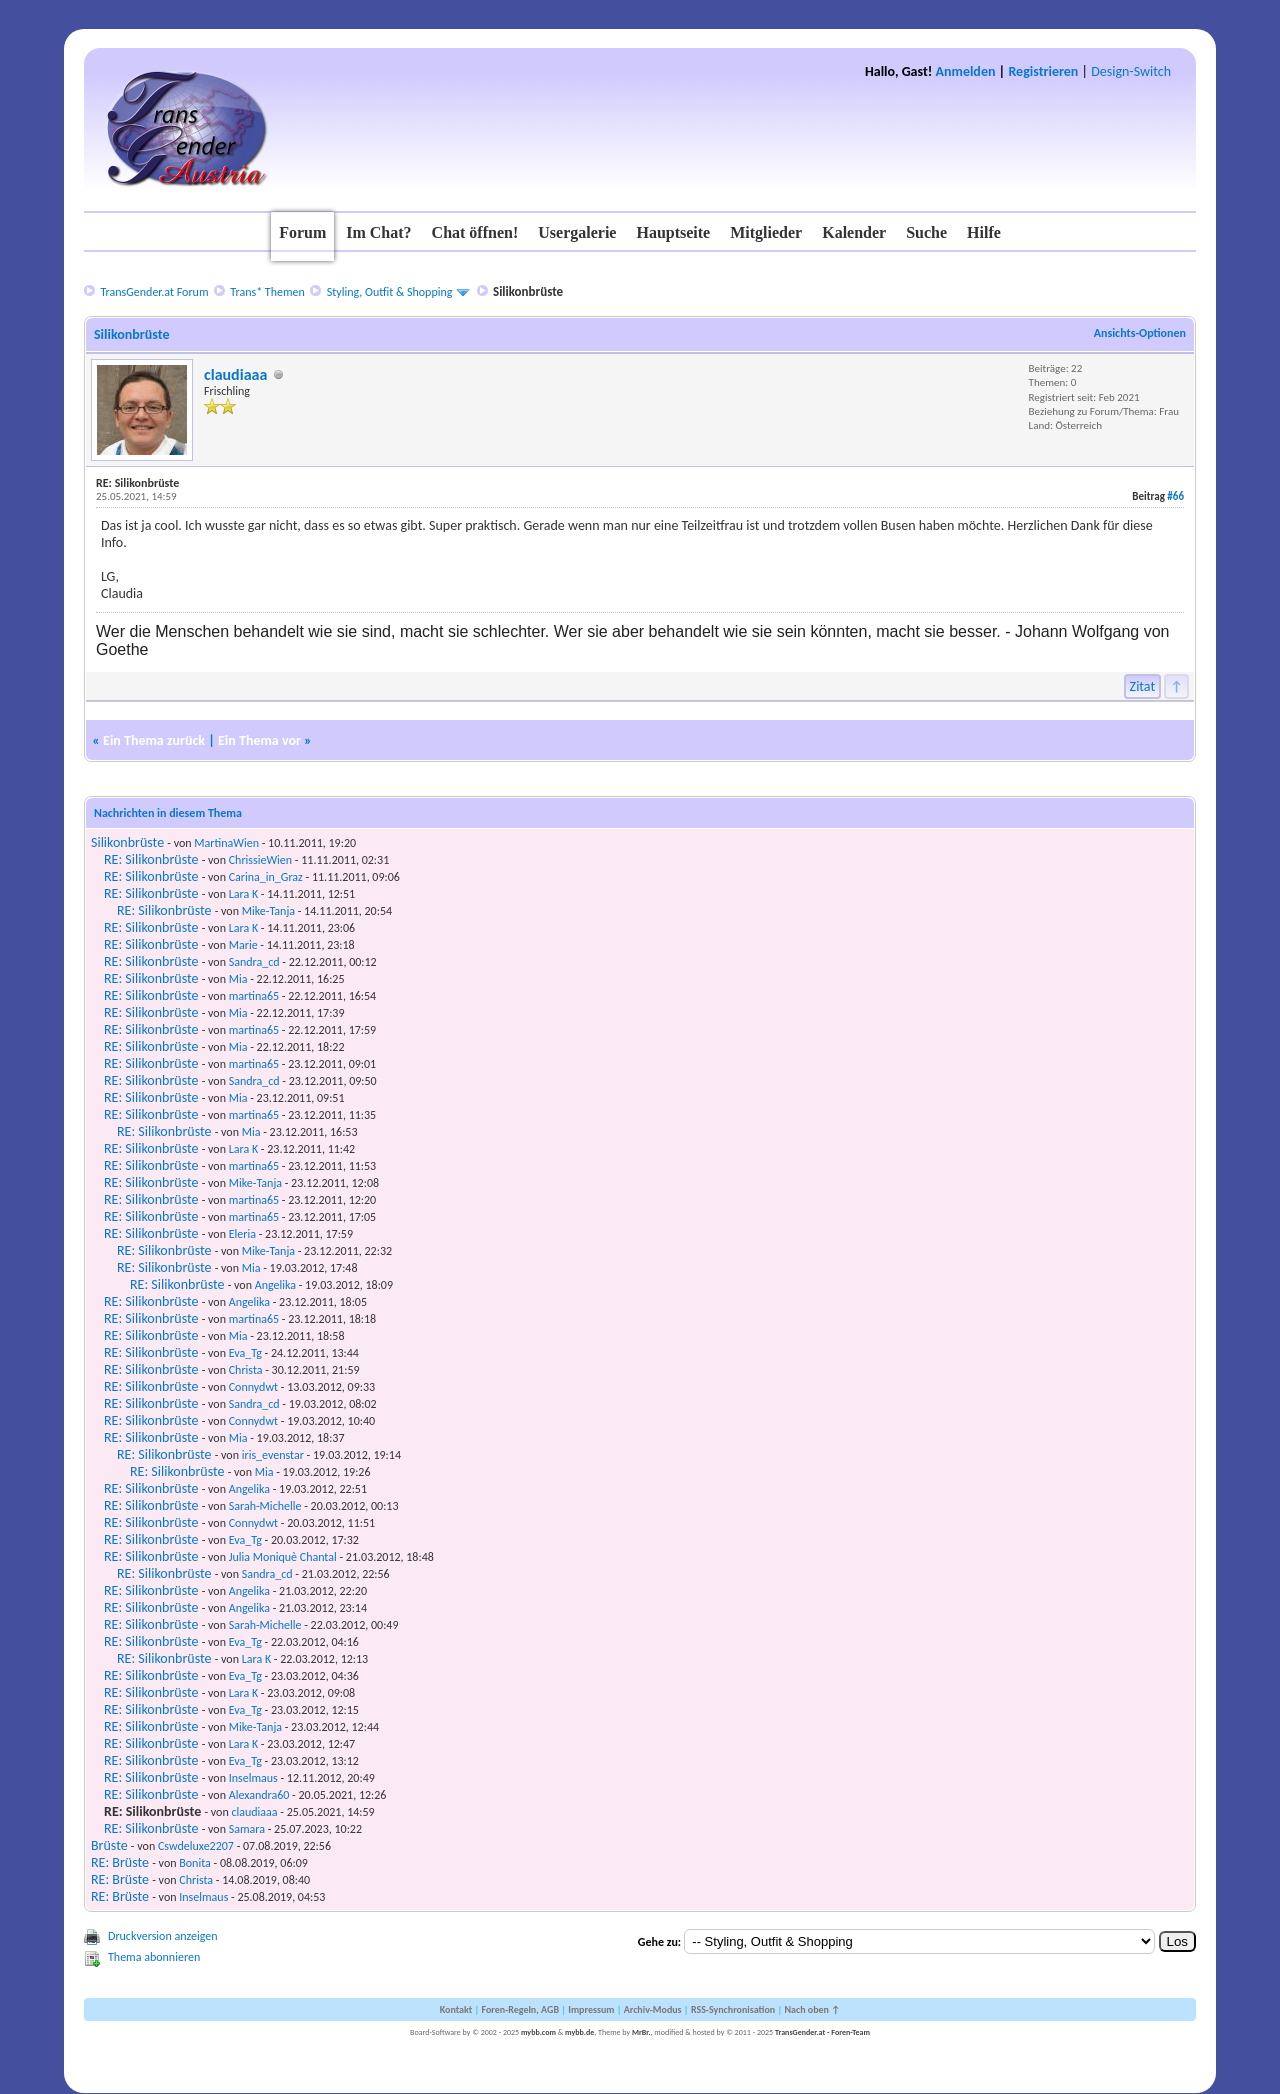 This screenshot has width=1280, height=2094. I want to click on martina65, so click(254, 996).